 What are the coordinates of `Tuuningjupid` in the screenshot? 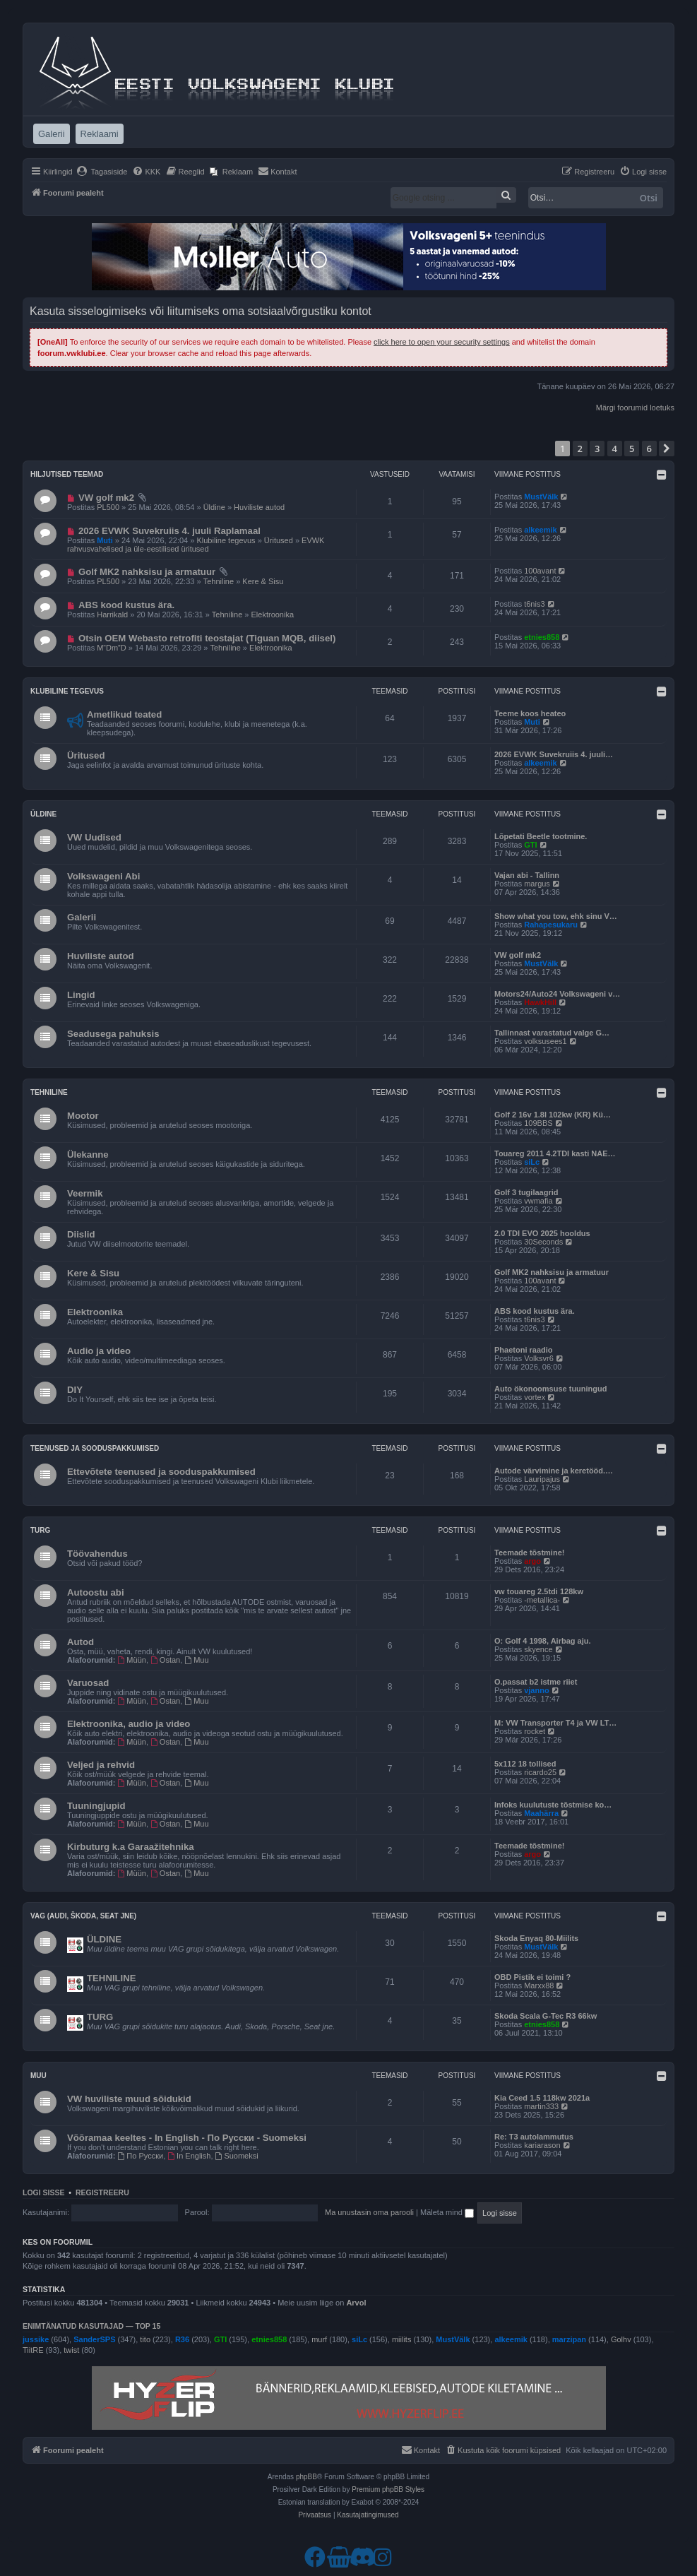 It's located at (96, 1805).